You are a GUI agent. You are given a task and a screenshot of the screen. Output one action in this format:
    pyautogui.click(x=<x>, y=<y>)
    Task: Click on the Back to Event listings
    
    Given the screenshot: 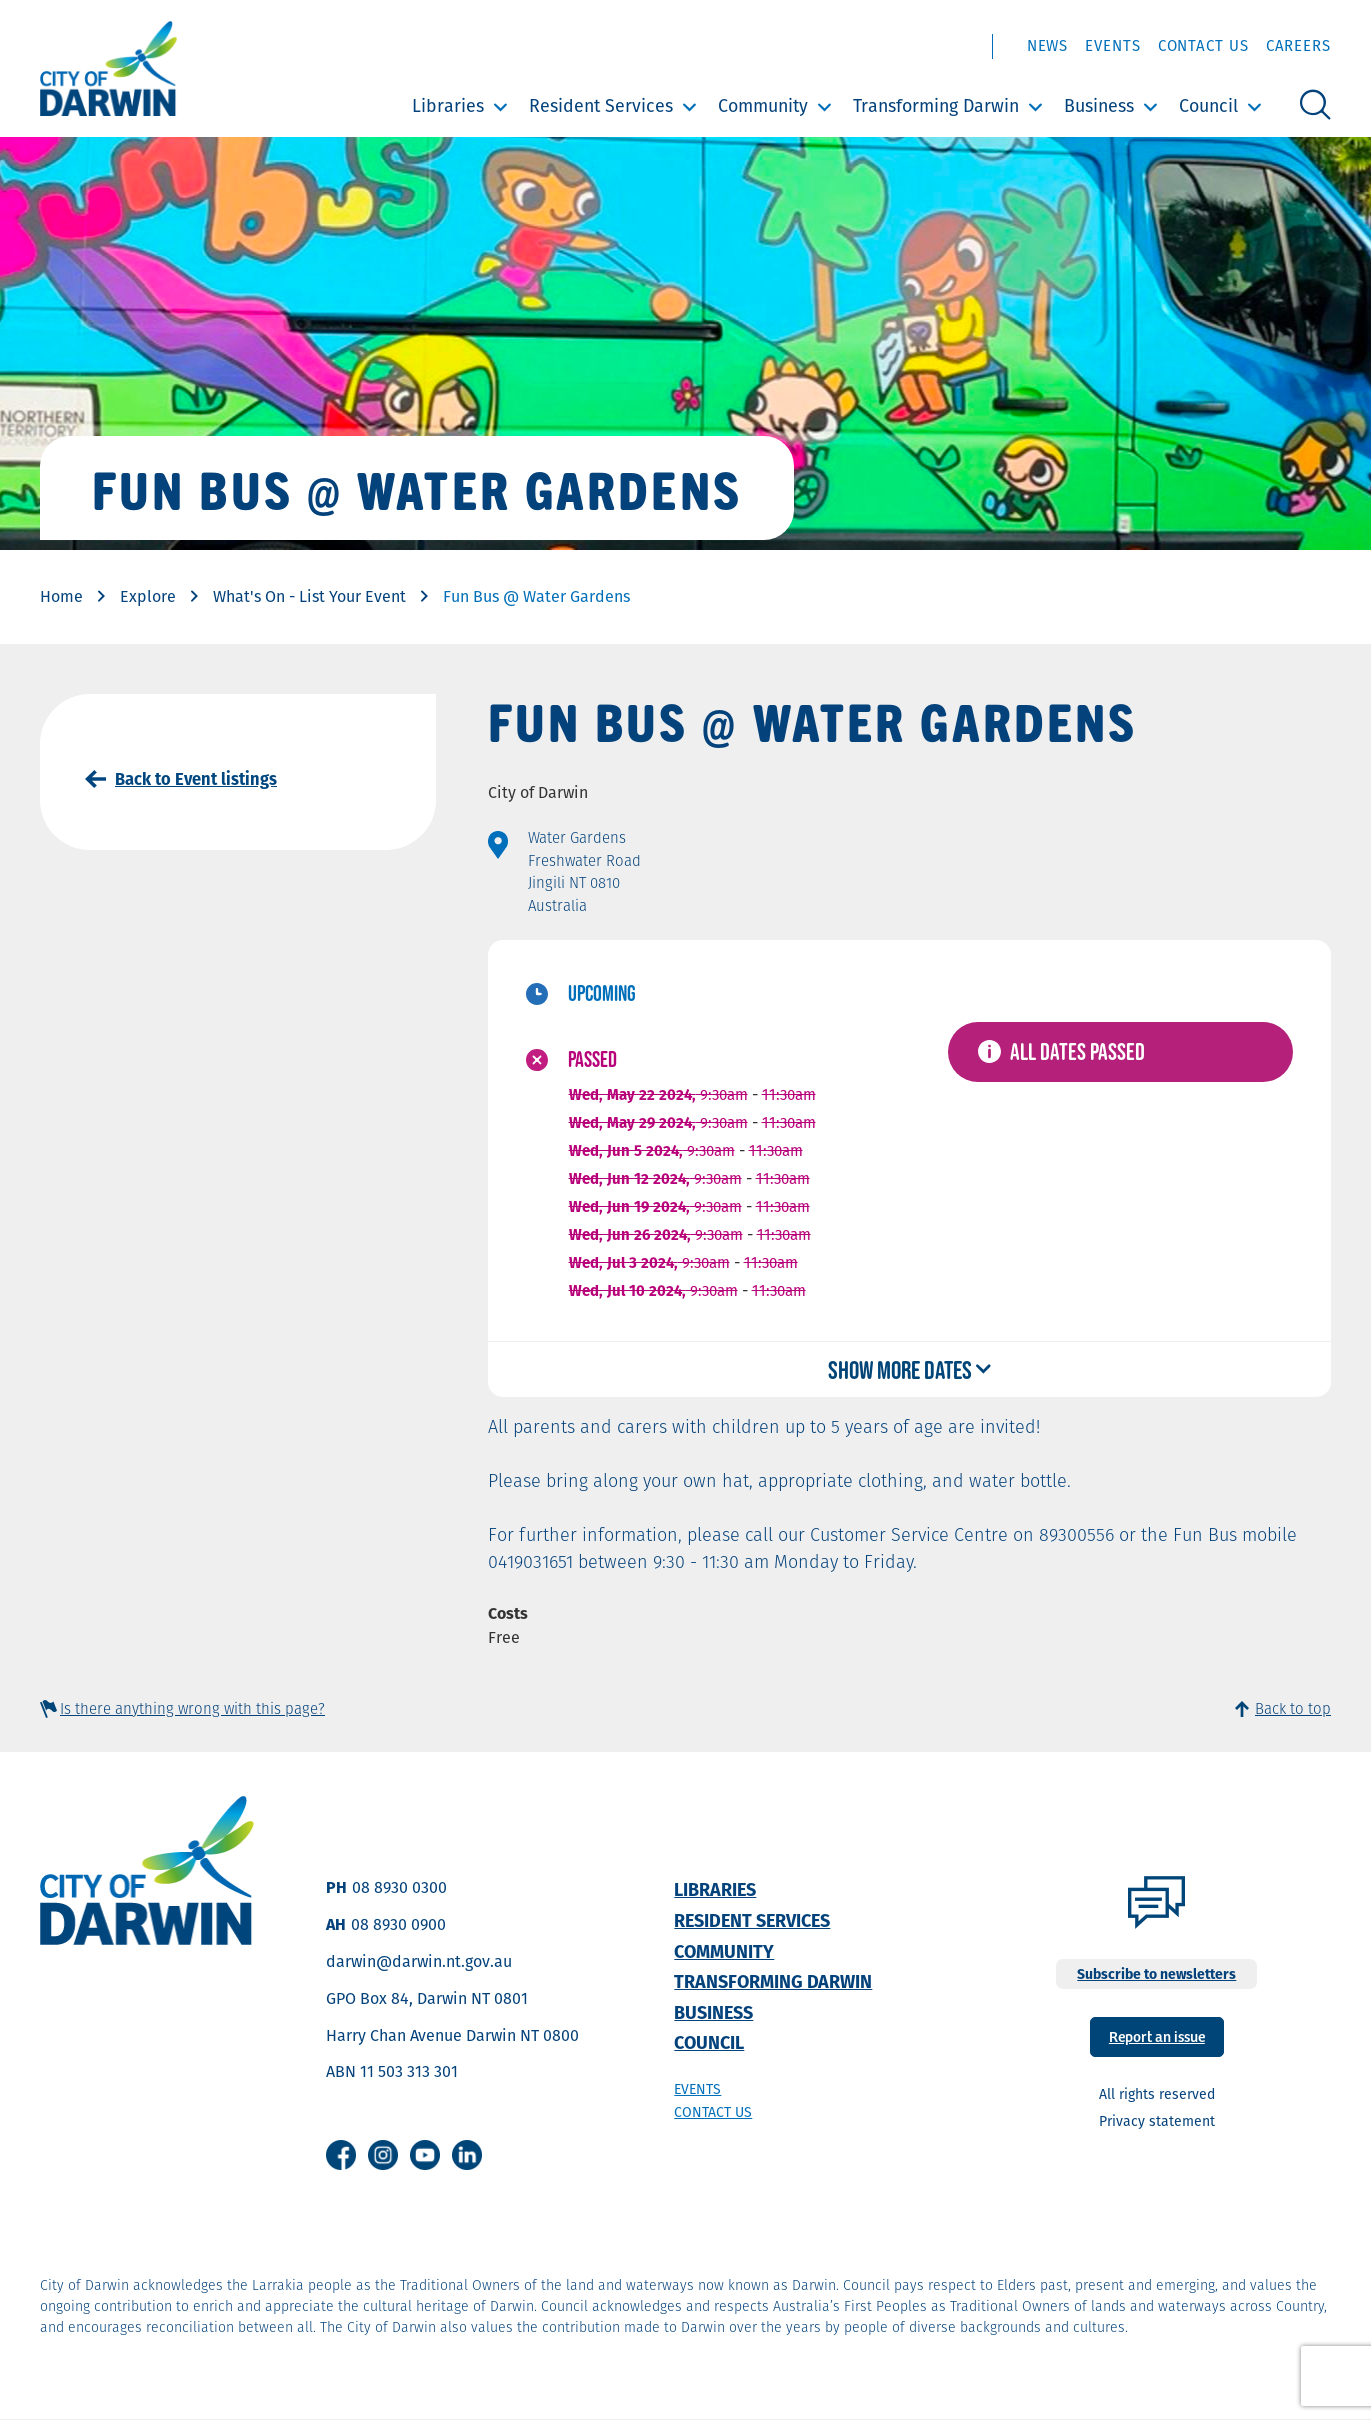 What is the action you would take?
    pyautogui.click(x=196, y=779)
    